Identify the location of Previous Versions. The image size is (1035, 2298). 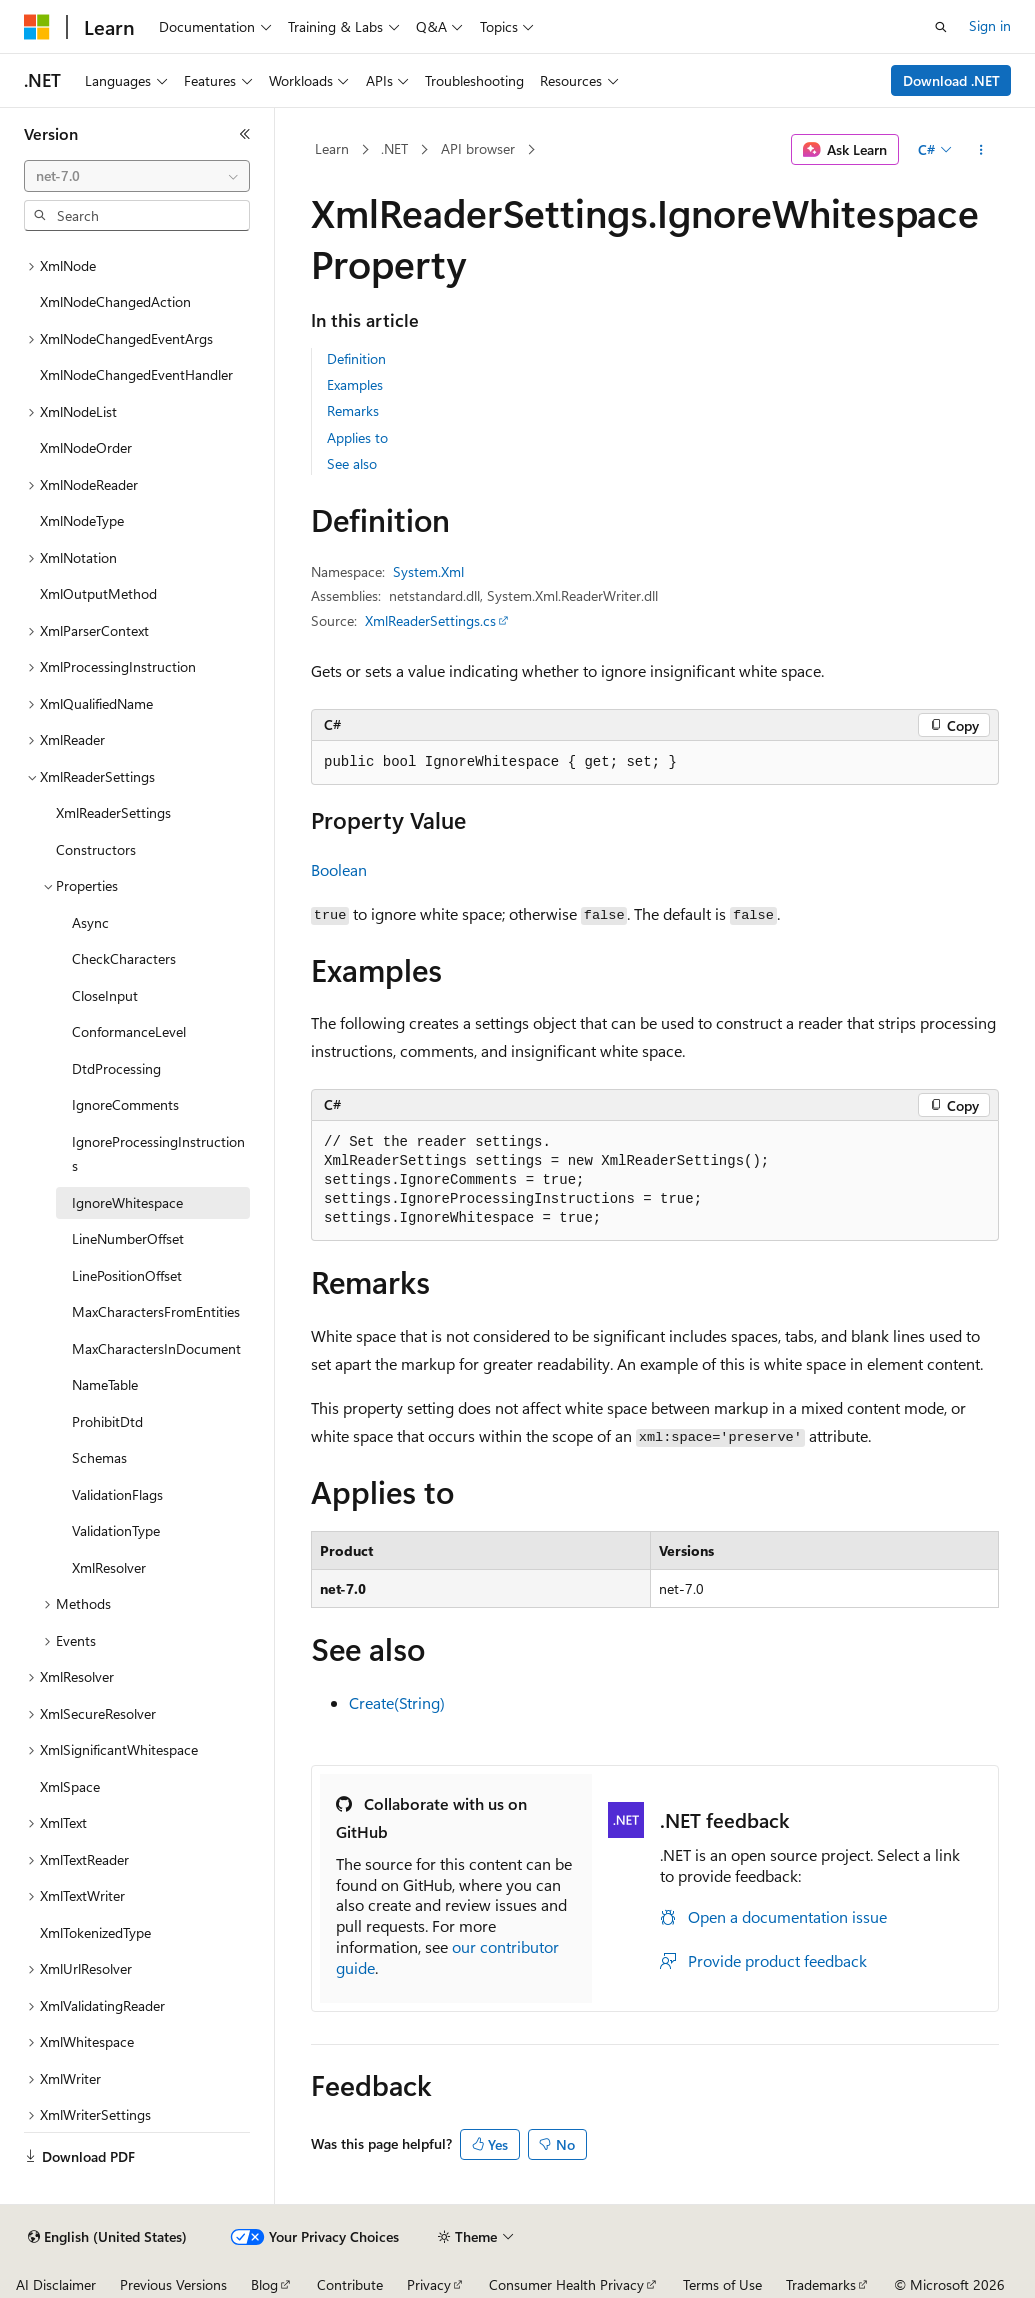
(173, 2284).